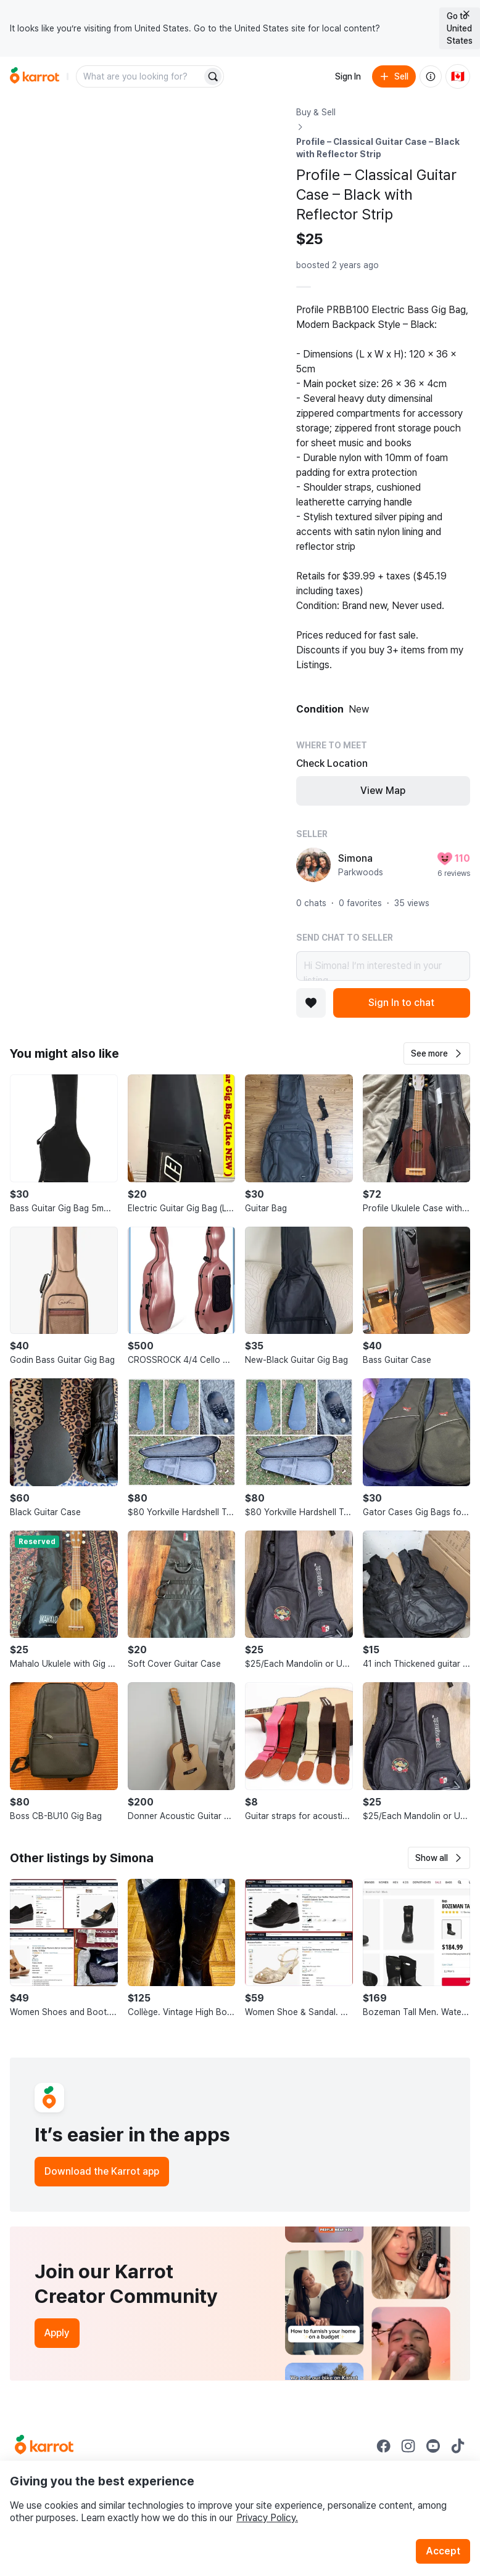 The width and height of the screenshot is (480, 2576). I want to click on [Go to Karrot facebook], so click(383, 2446).